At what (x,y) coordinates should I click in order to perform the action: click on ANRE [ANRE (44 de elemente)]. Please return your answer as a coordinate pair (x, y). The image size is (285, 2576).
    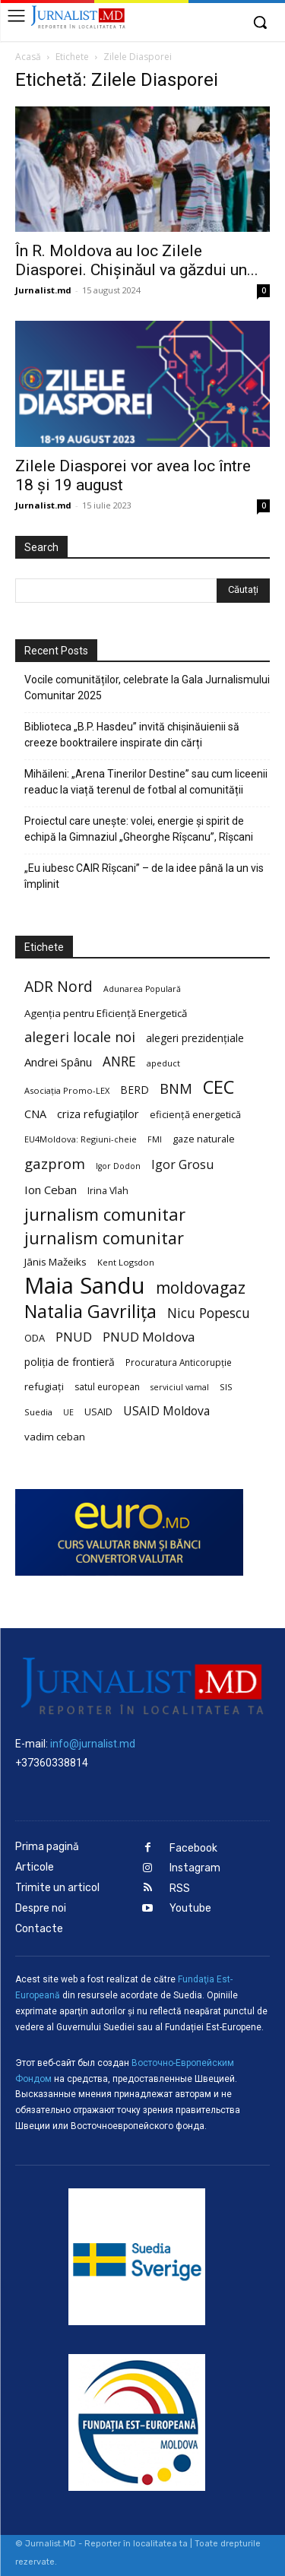
    Looking at the image, I should click on (119, 1061).